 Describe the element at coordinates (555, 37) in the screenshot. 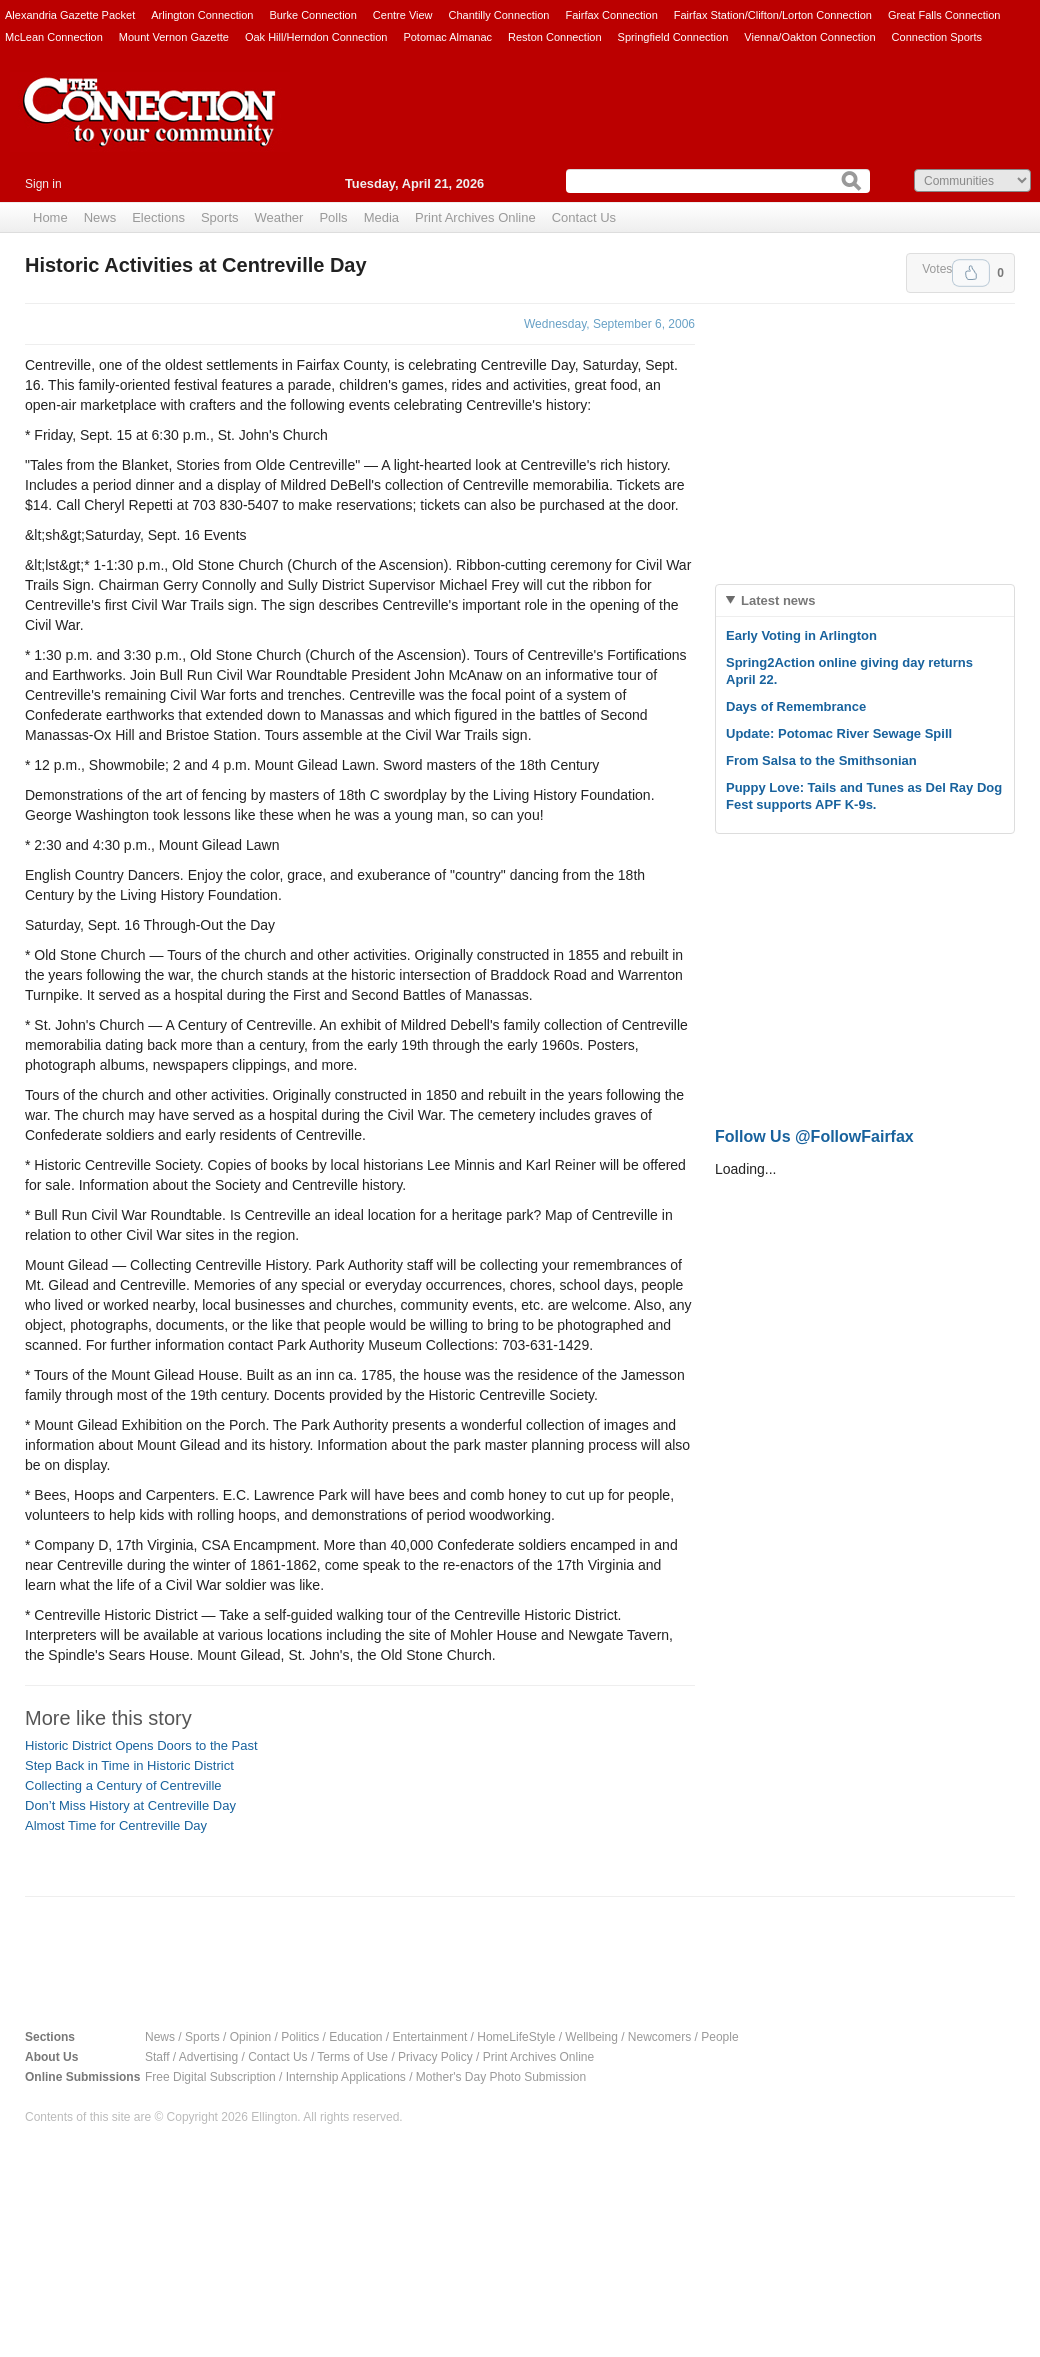

I see `Reston Connection` at that location.